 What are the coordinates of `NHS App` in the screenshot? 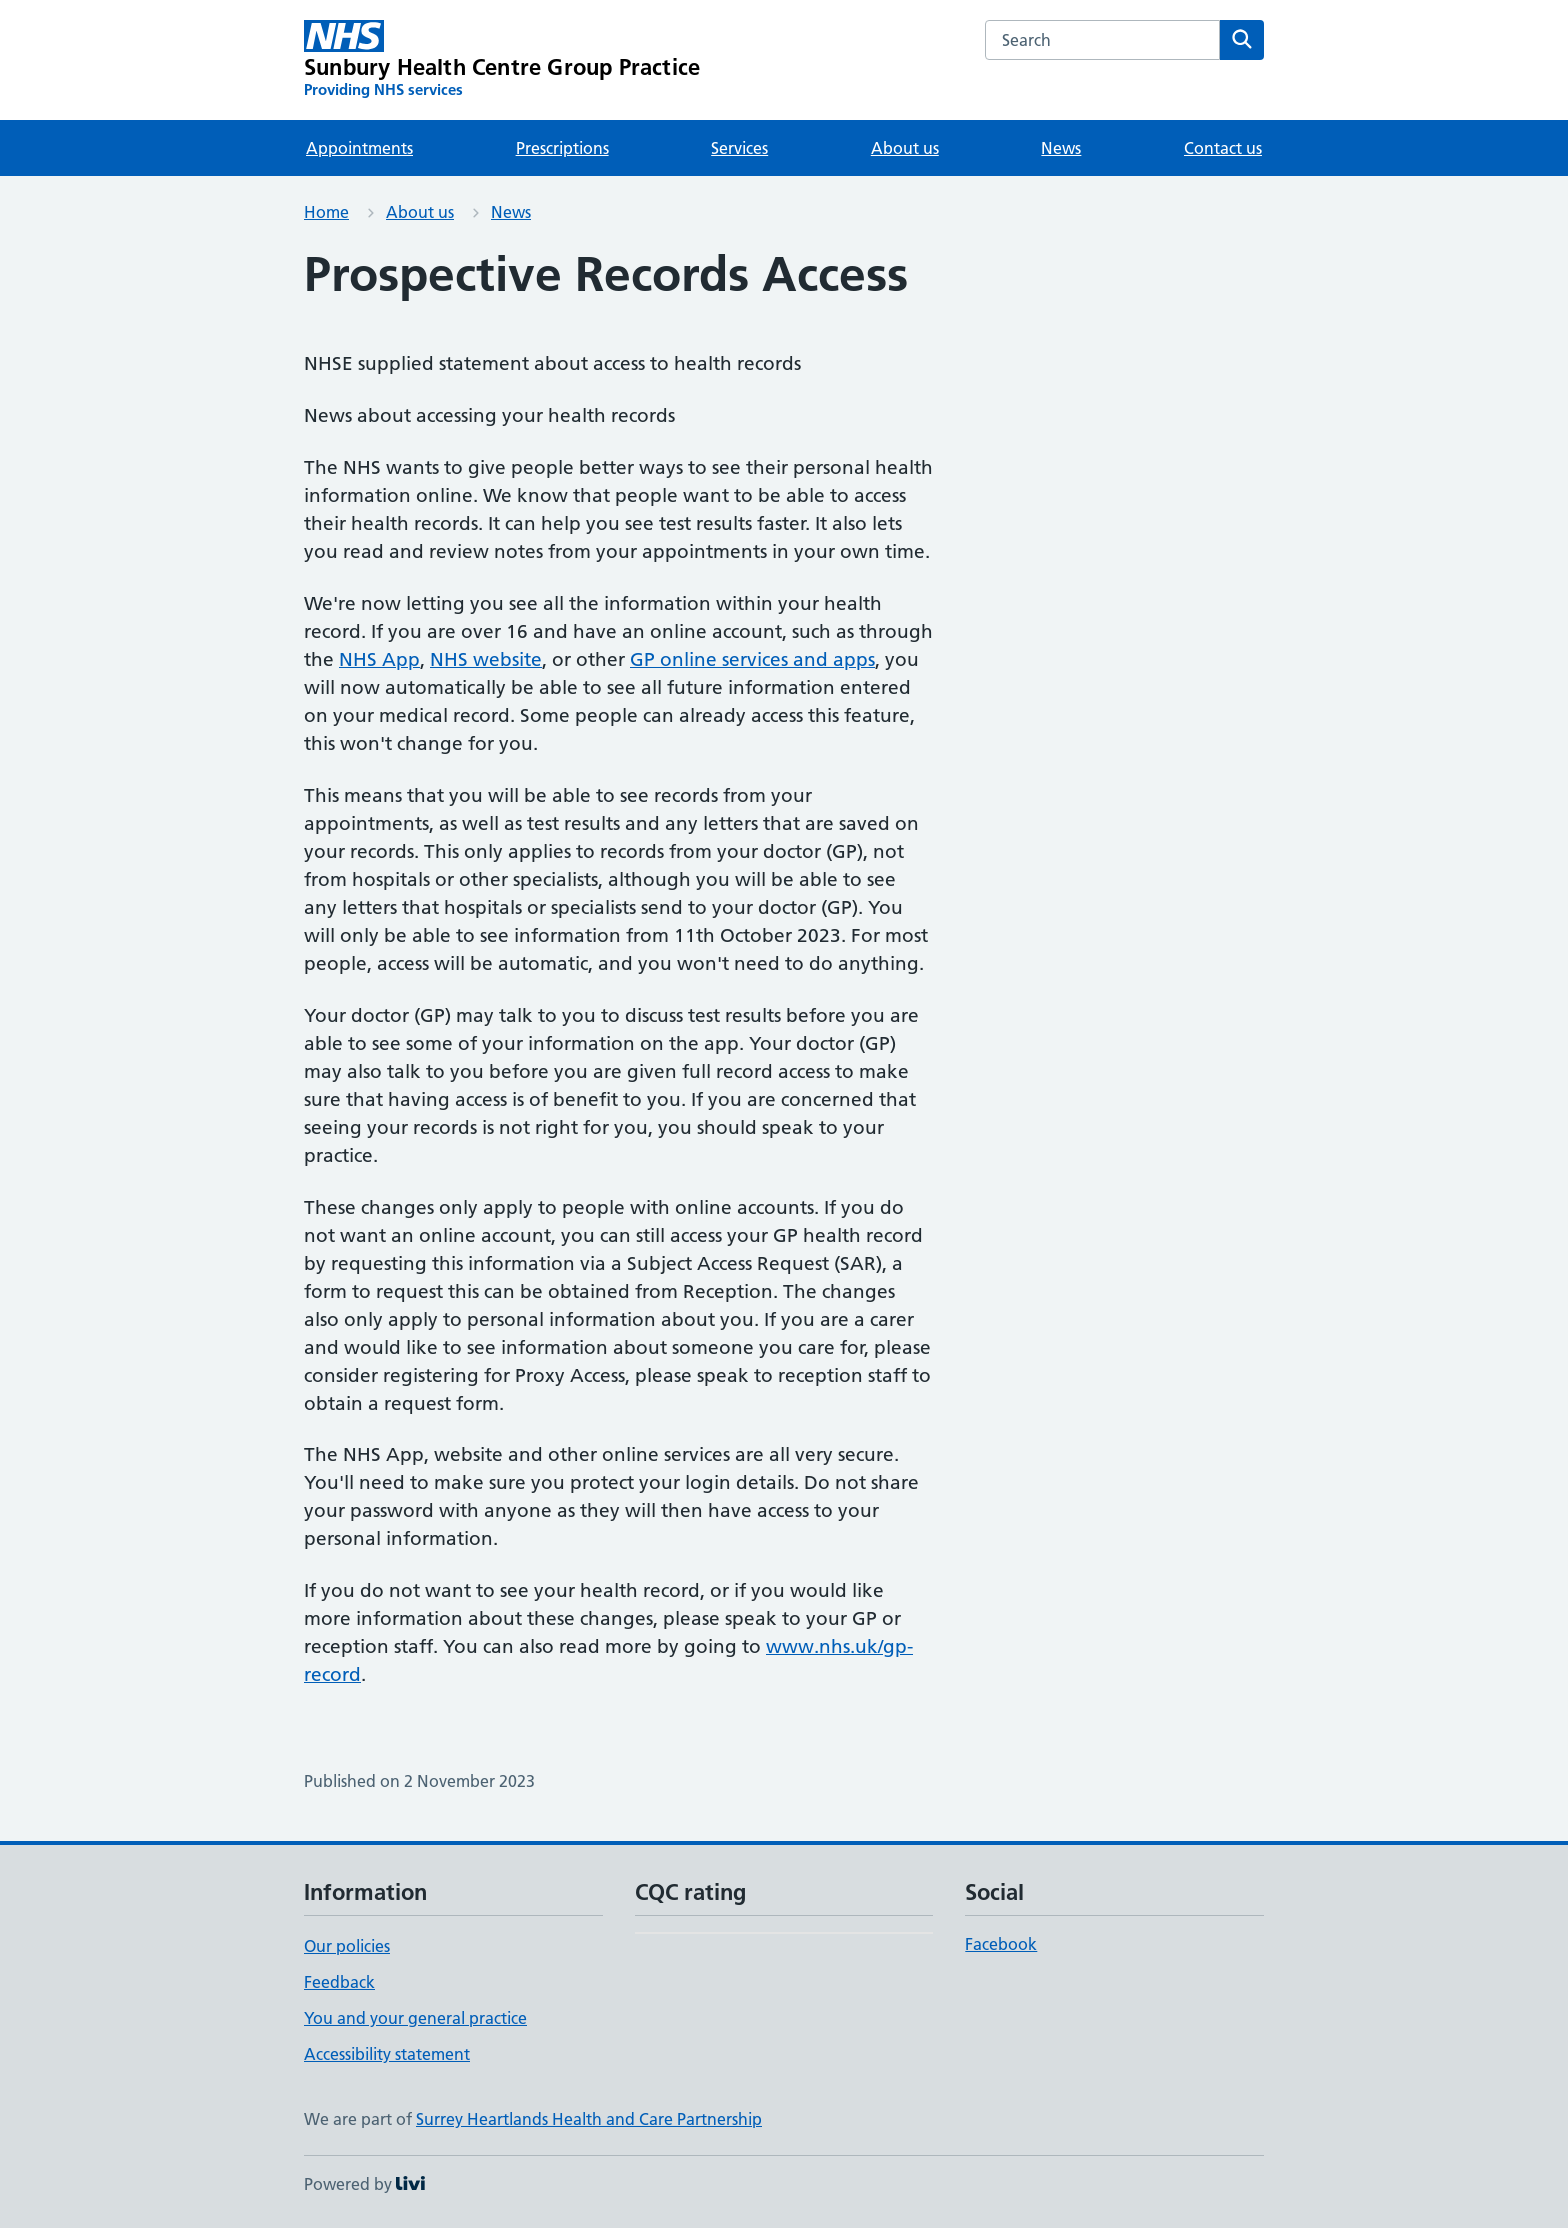 It's located at (379, 659).